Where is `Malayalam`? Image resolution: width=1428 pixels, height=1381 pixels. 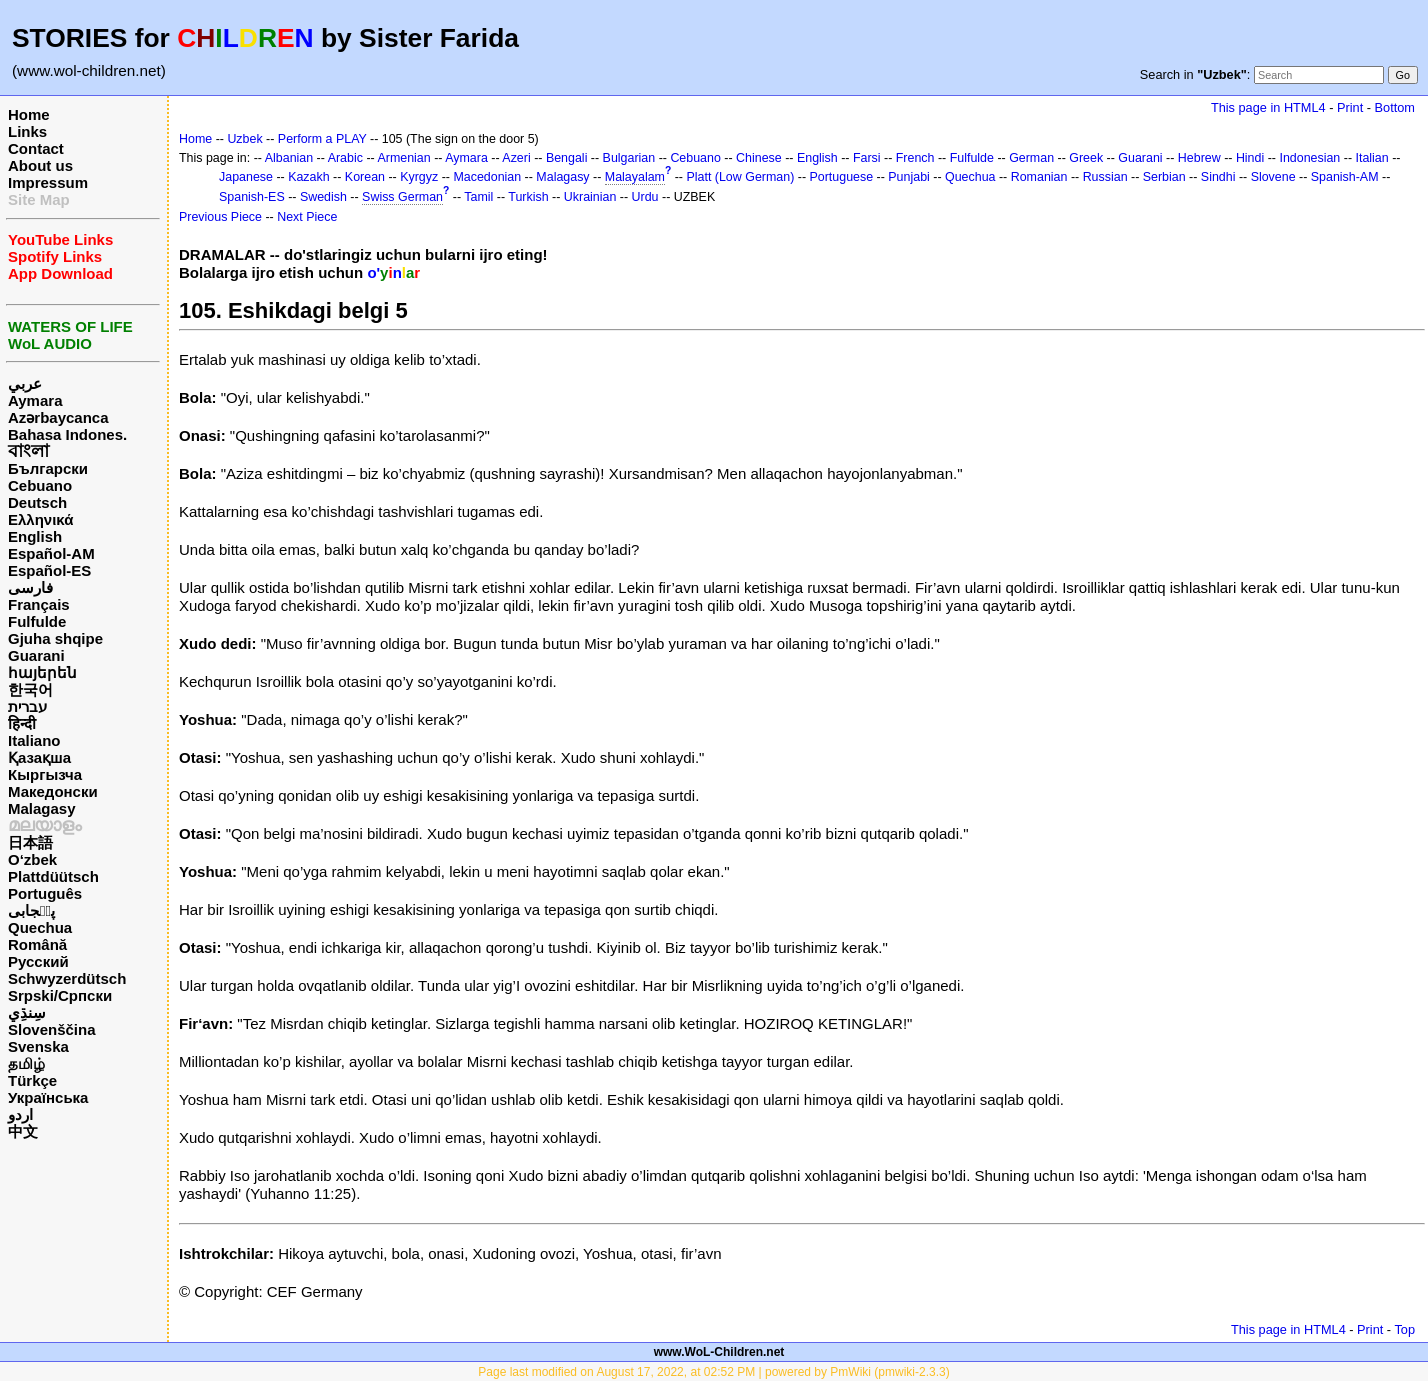 Malayalam is located at coordinates (635, 177).